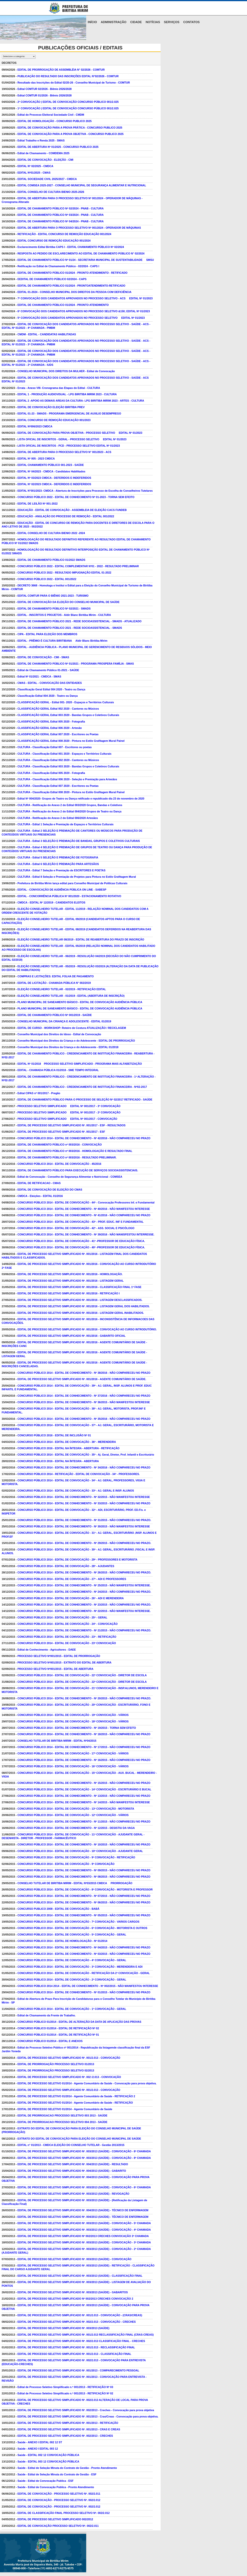  I want to click on CONCURSO PÚBLICO 2014 - EDITAL DE CONHECIMENTO - Nº 42/2016 - NÃO COMPARECEU NO PRAZO, so click(83, 1138).